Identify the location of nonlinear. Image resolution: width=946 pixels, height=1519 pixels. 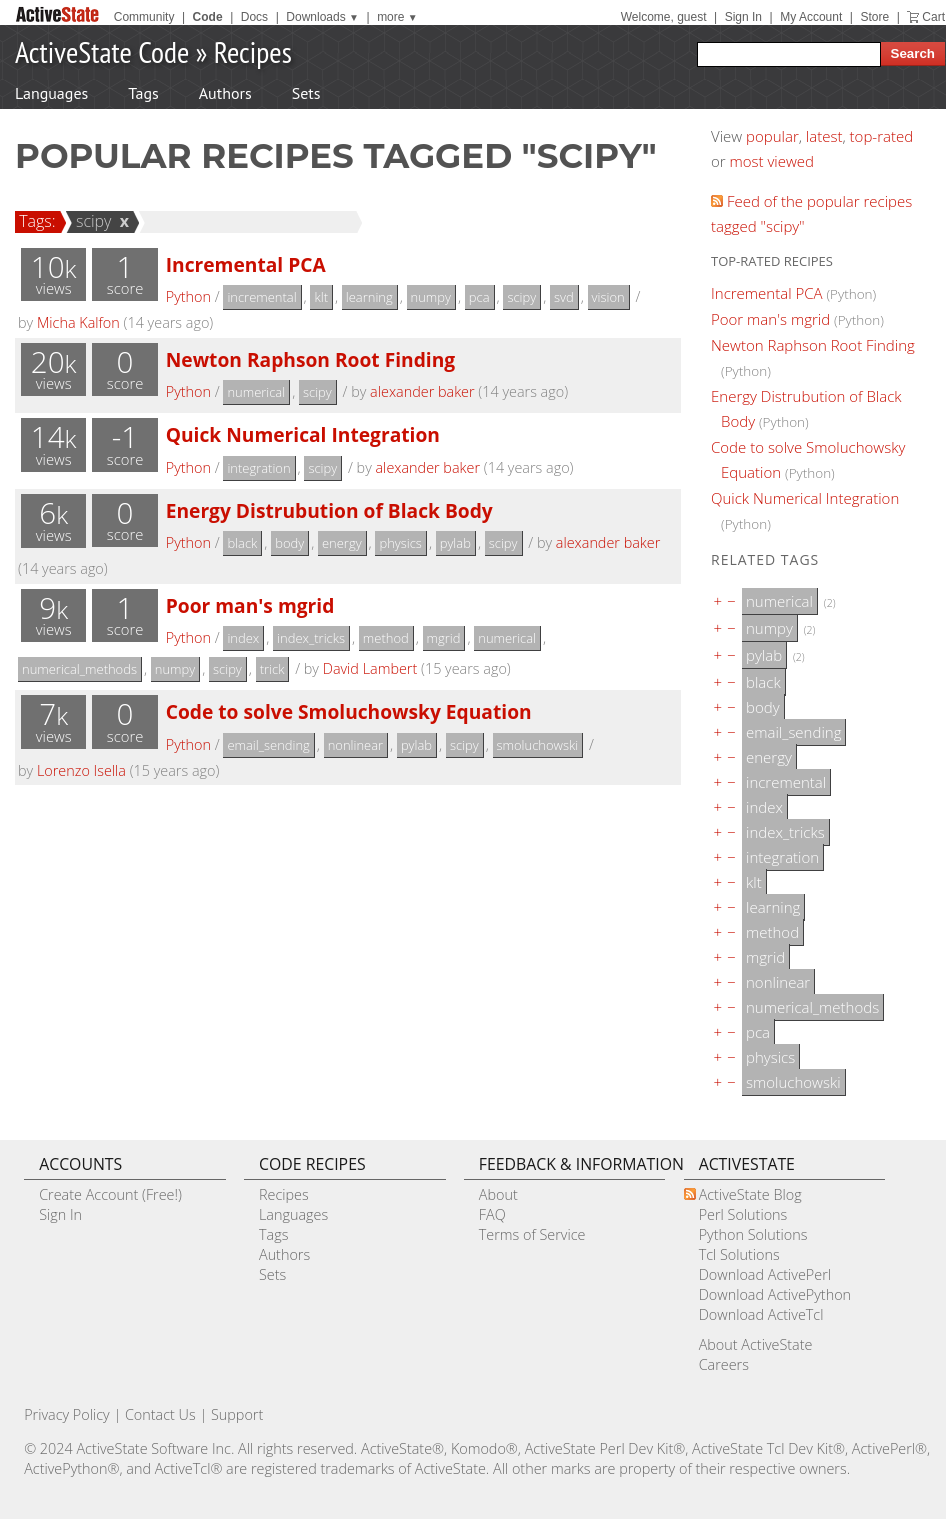
(355, 745).